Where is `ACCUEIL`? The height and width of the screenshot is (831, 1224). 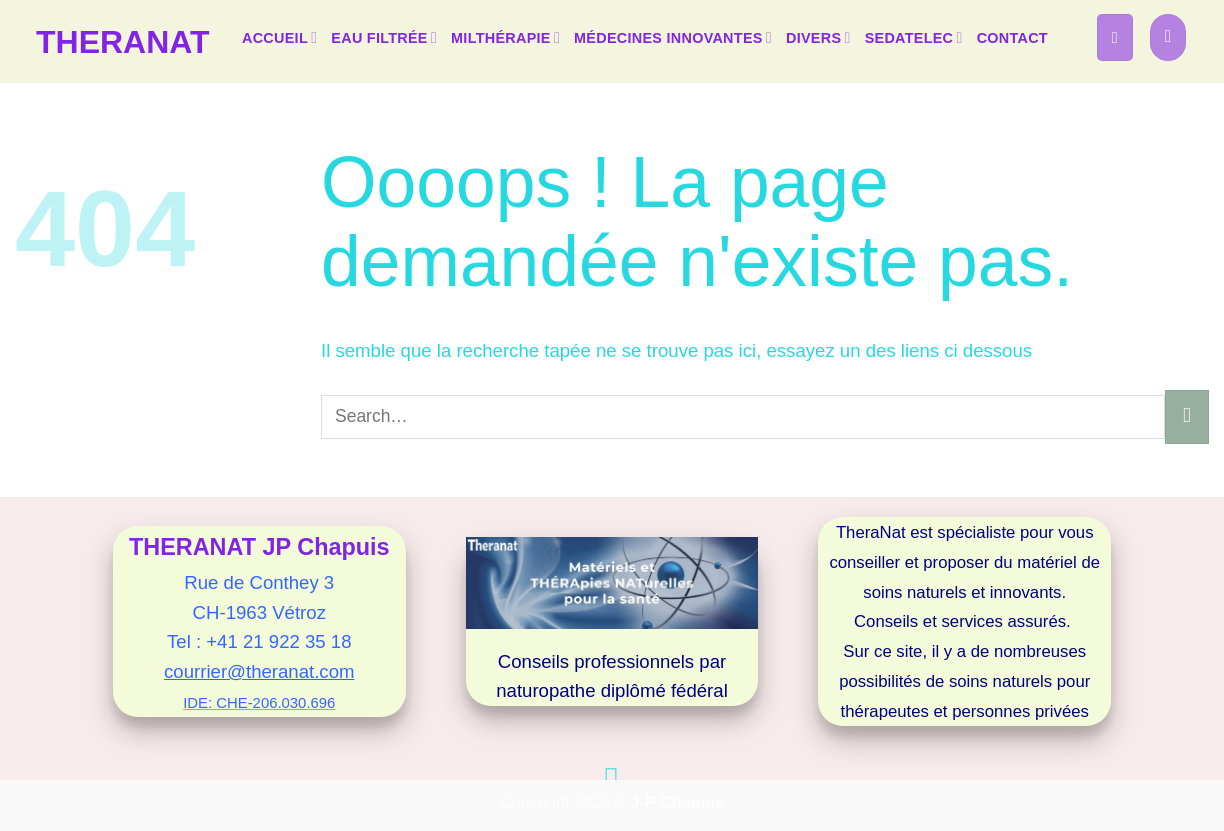 ACCUEIL is located at coordinates (279, 37).